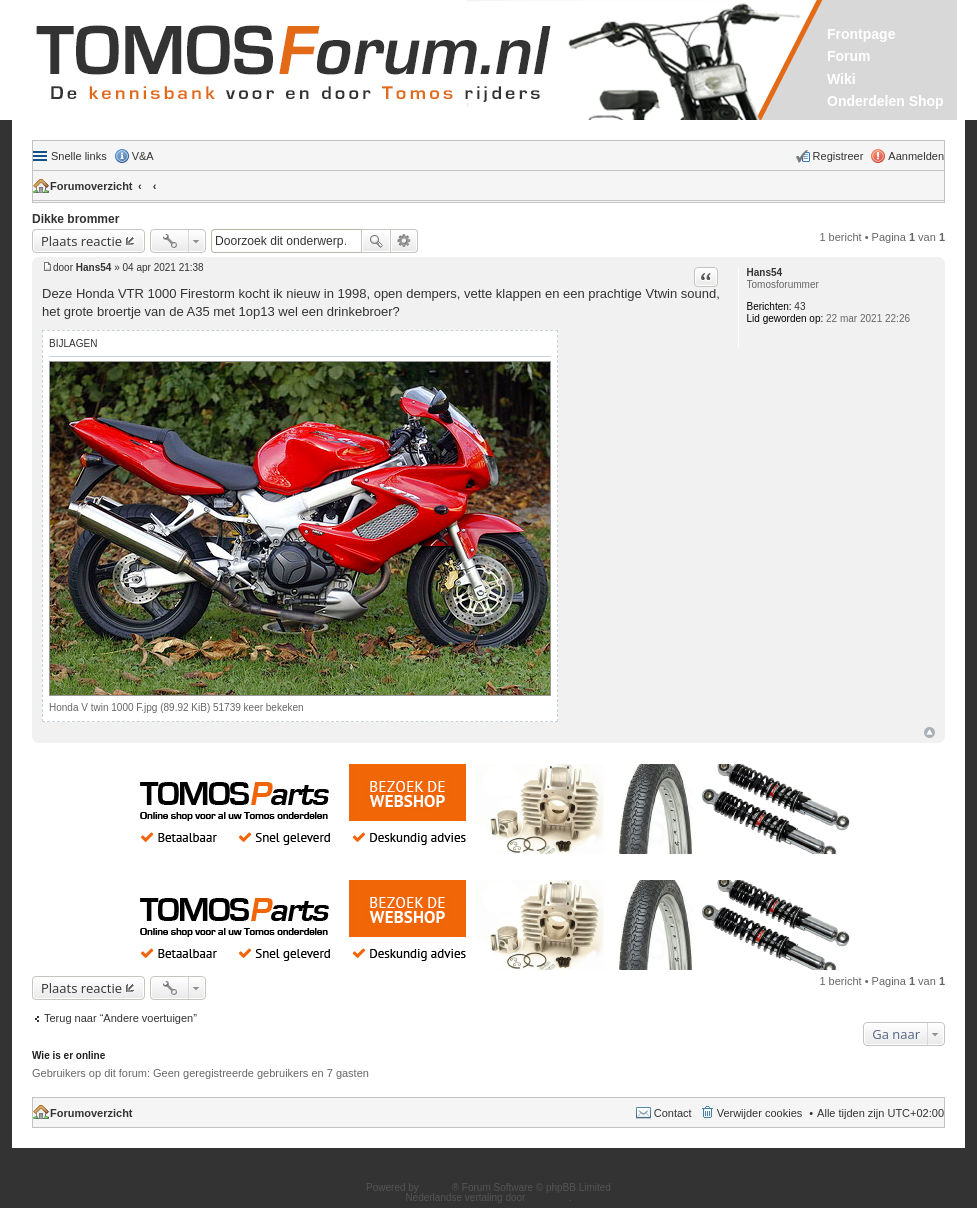  I want to click on Terug naar “Andere voertuigen”, so click(120, 1018).